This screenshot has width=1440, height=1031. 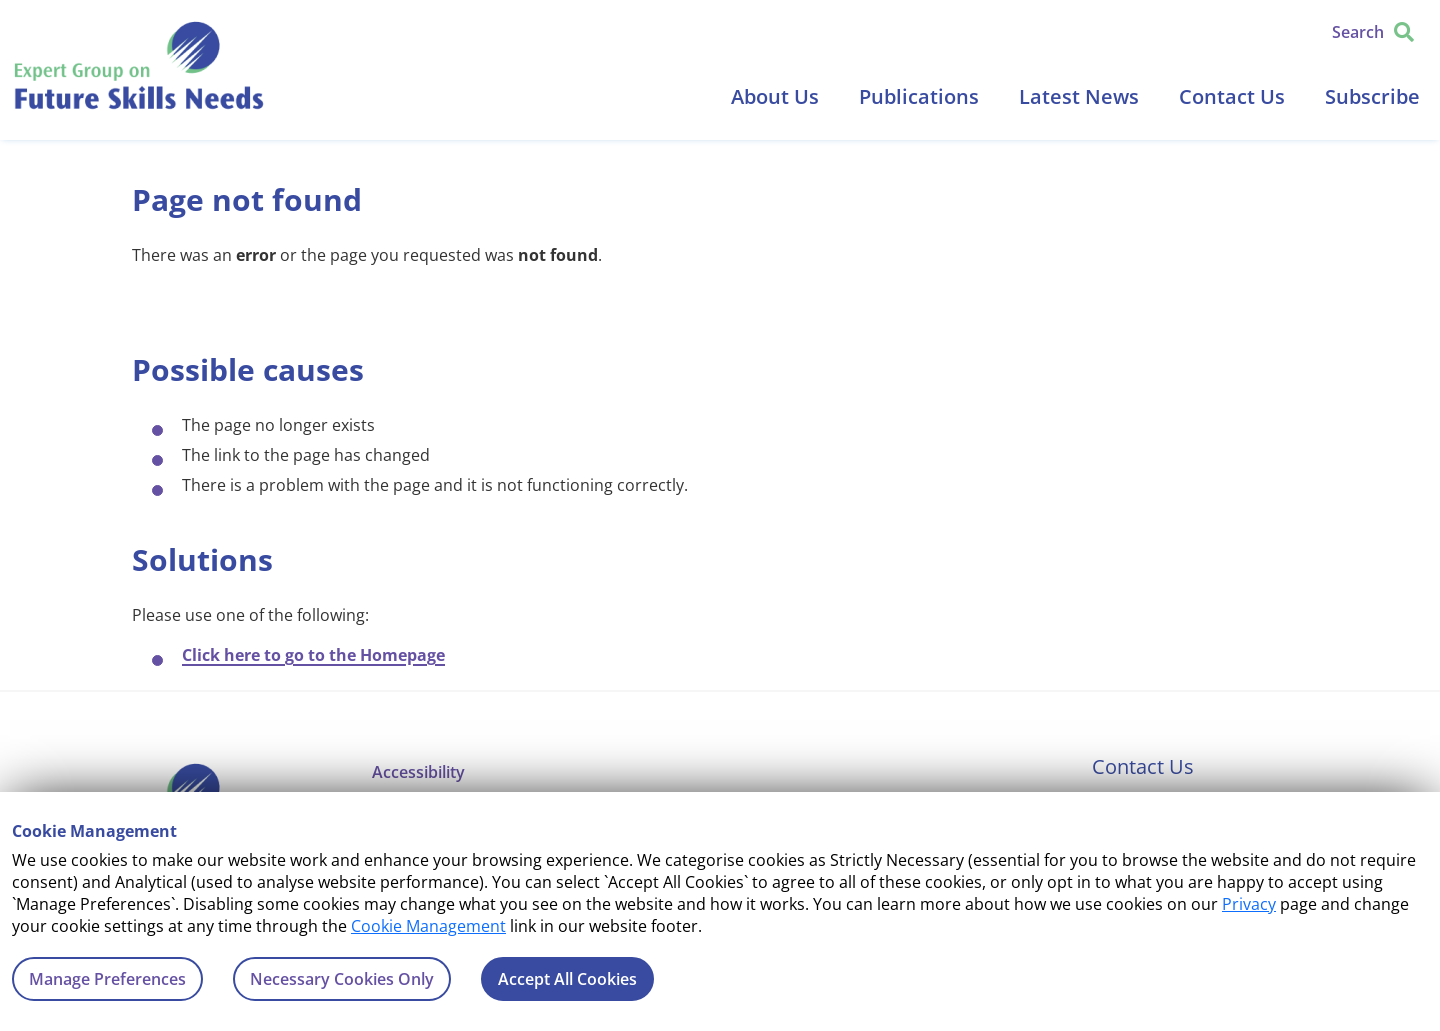 What do you see at coordinates (919, 96) in the screenshot?
I see `Publications` at bounding box center [919, 96].